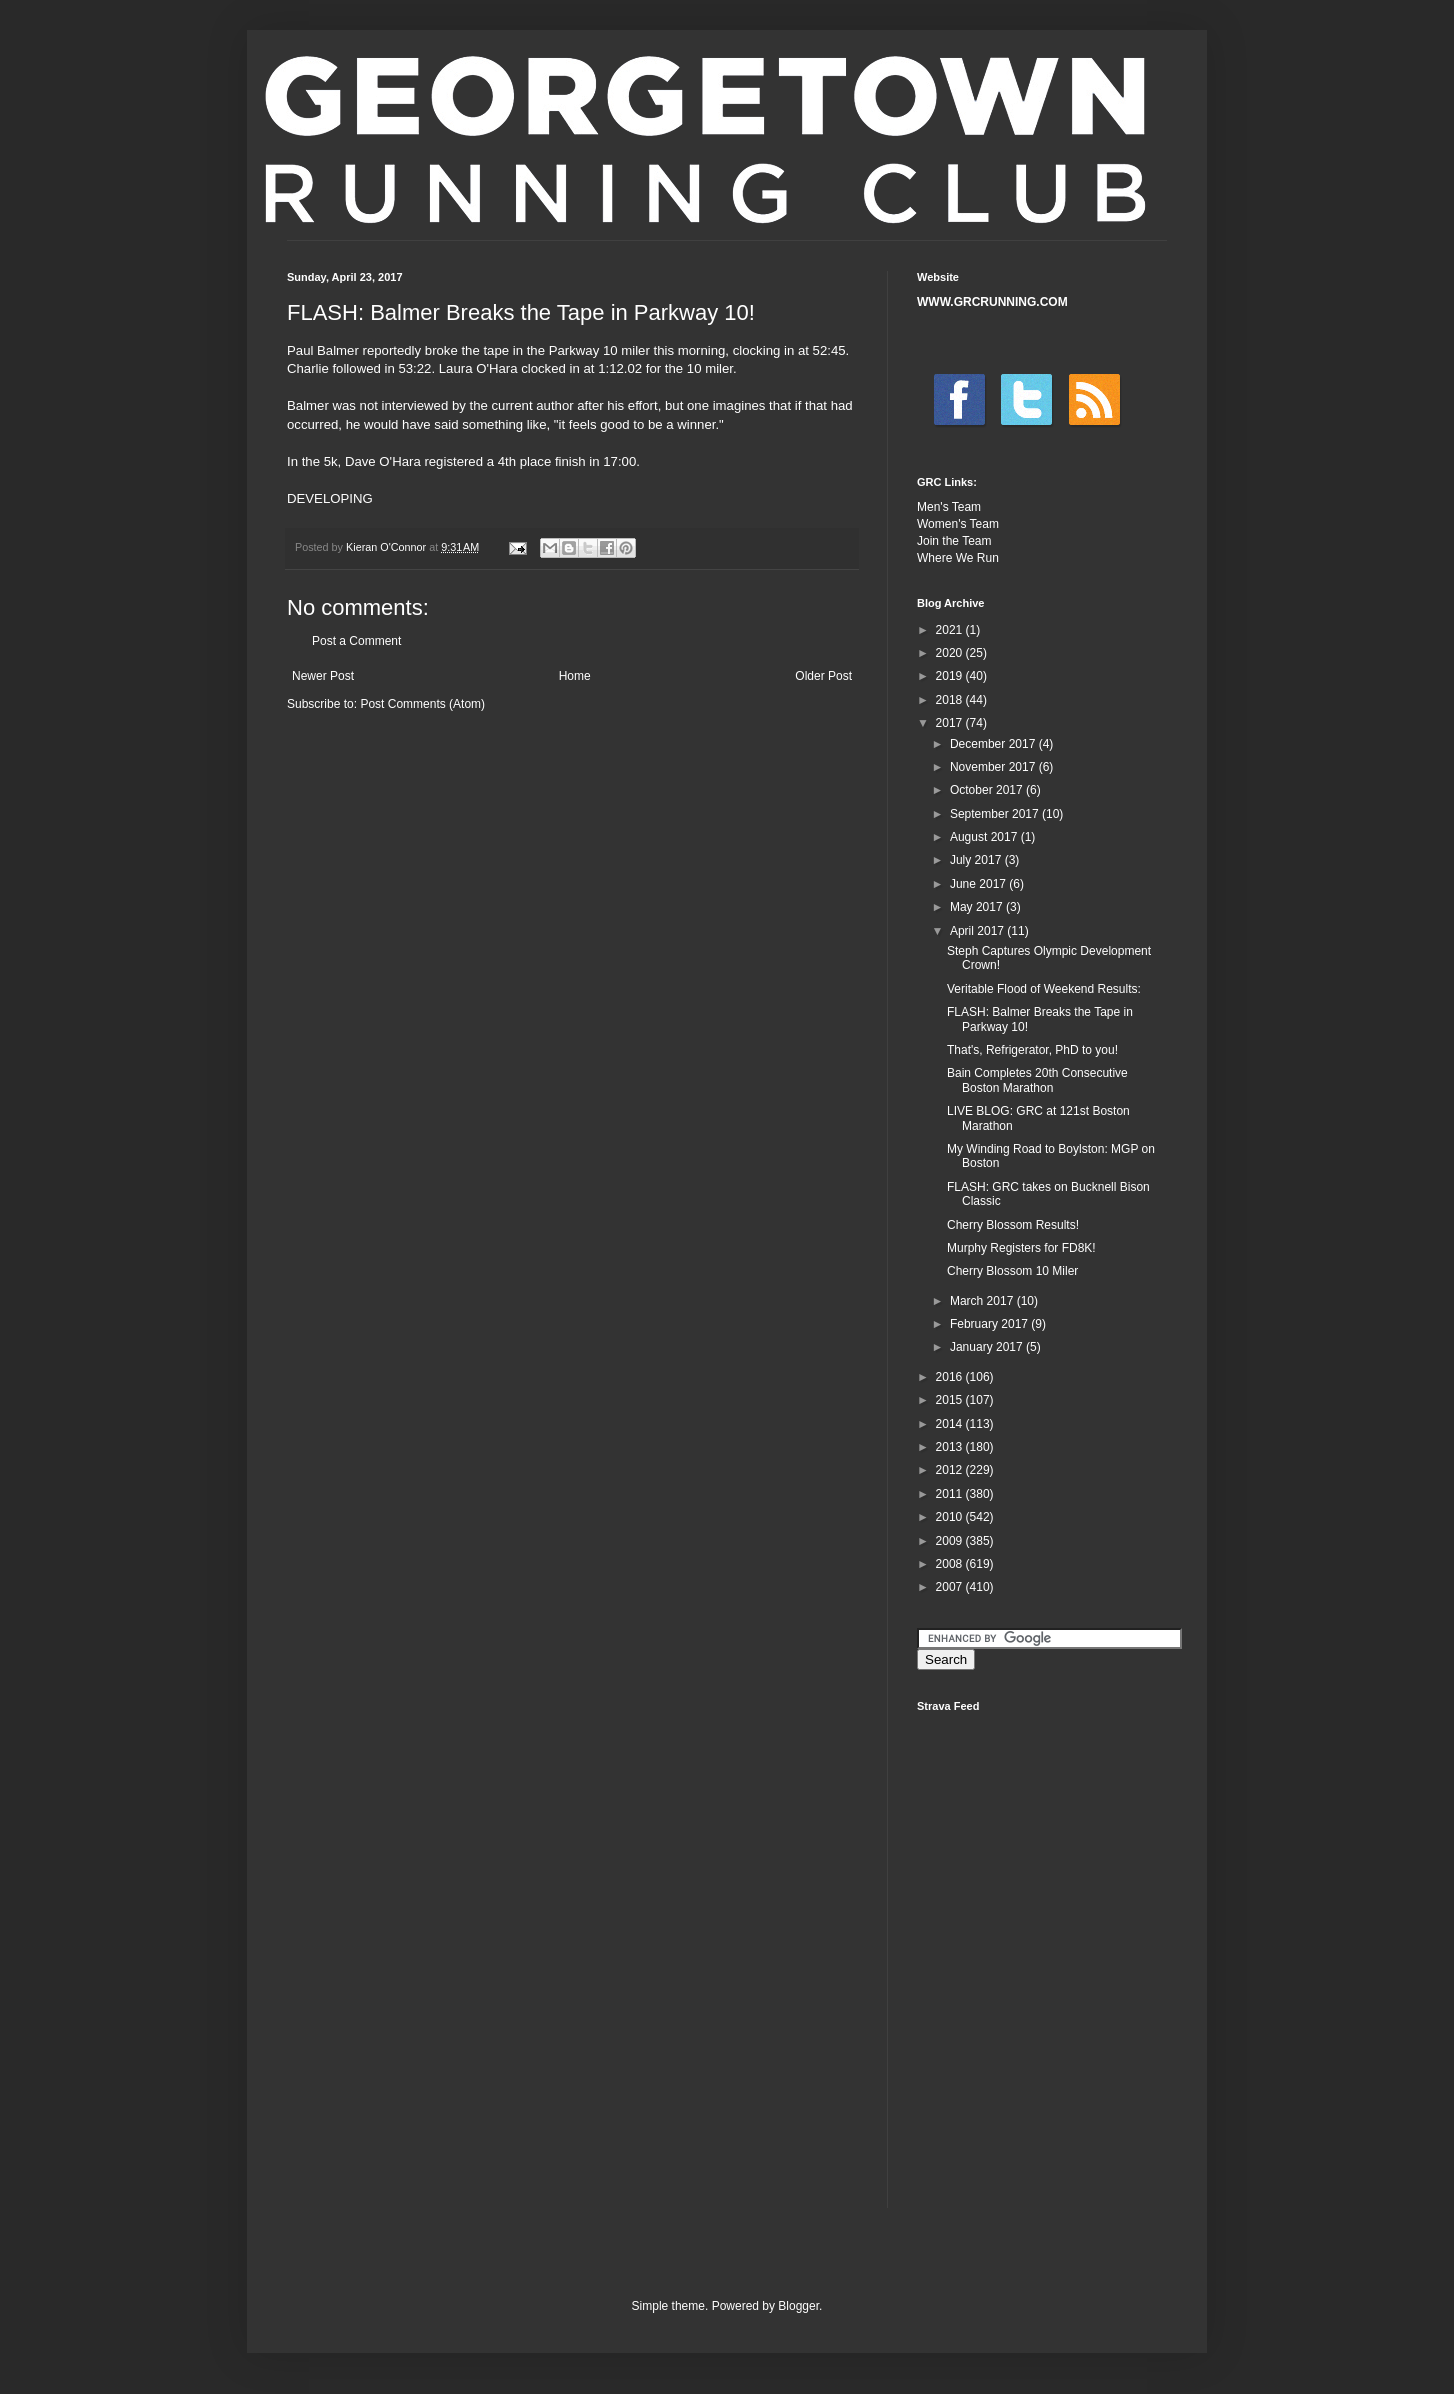 Image resolution: width=1454 pixels, height=2394 pixels. Describe the element at coordinates (996, 814) in the screenshot. I see `September 2017` at that location.